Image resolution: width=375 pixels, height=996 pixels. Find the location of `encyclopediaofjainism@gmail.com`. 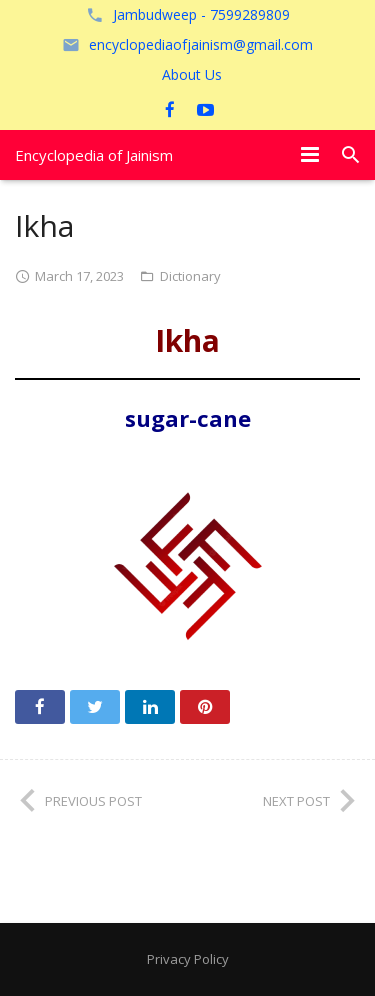

encyclopediaofjainism@gmail.com is located at coordinates (201, 44).